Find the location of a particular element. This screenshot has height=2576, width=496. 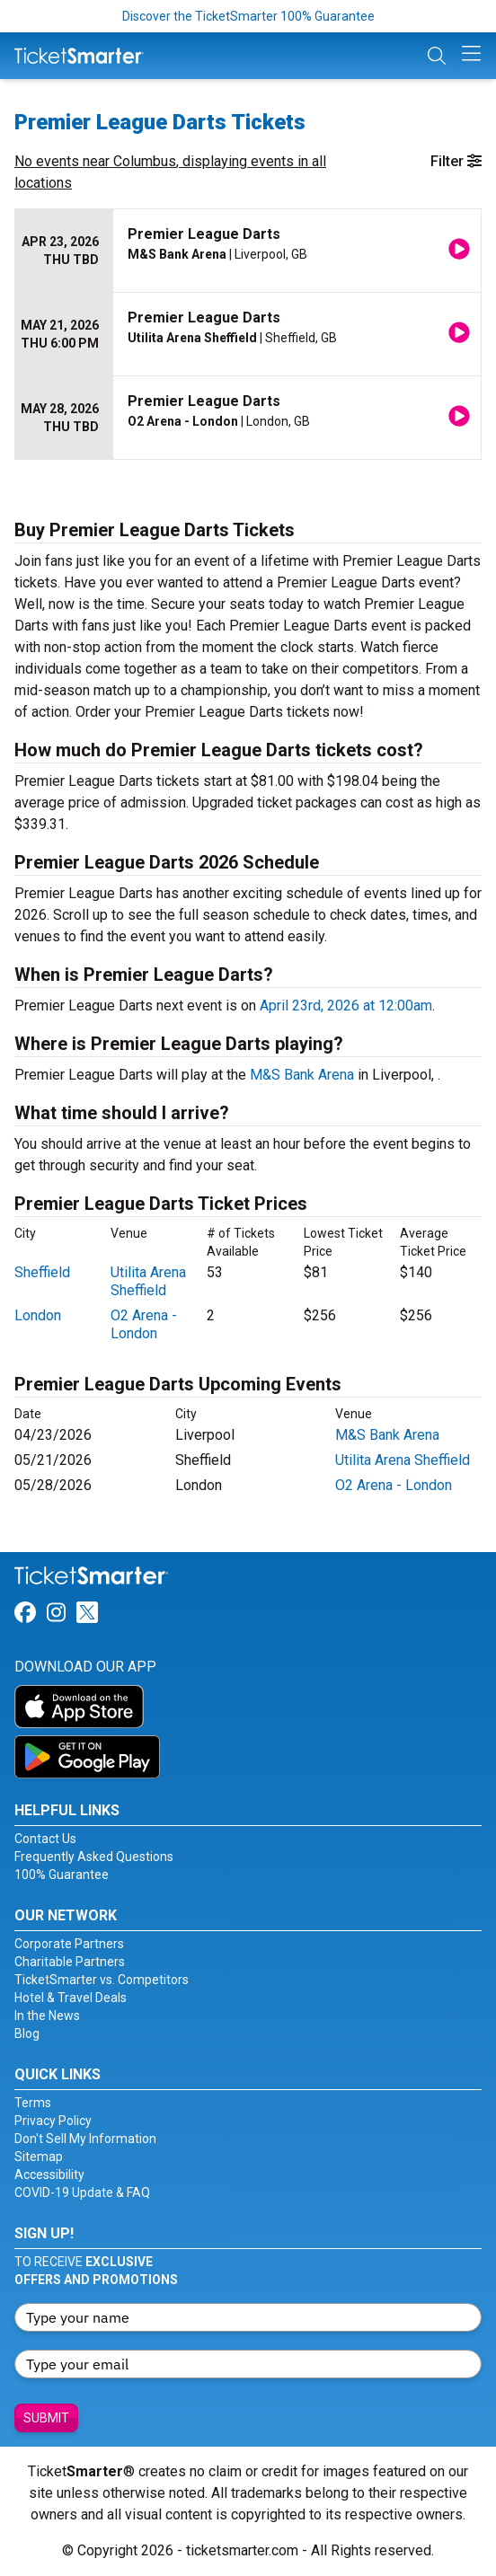

Terms is located at coordinates (32, 2102).